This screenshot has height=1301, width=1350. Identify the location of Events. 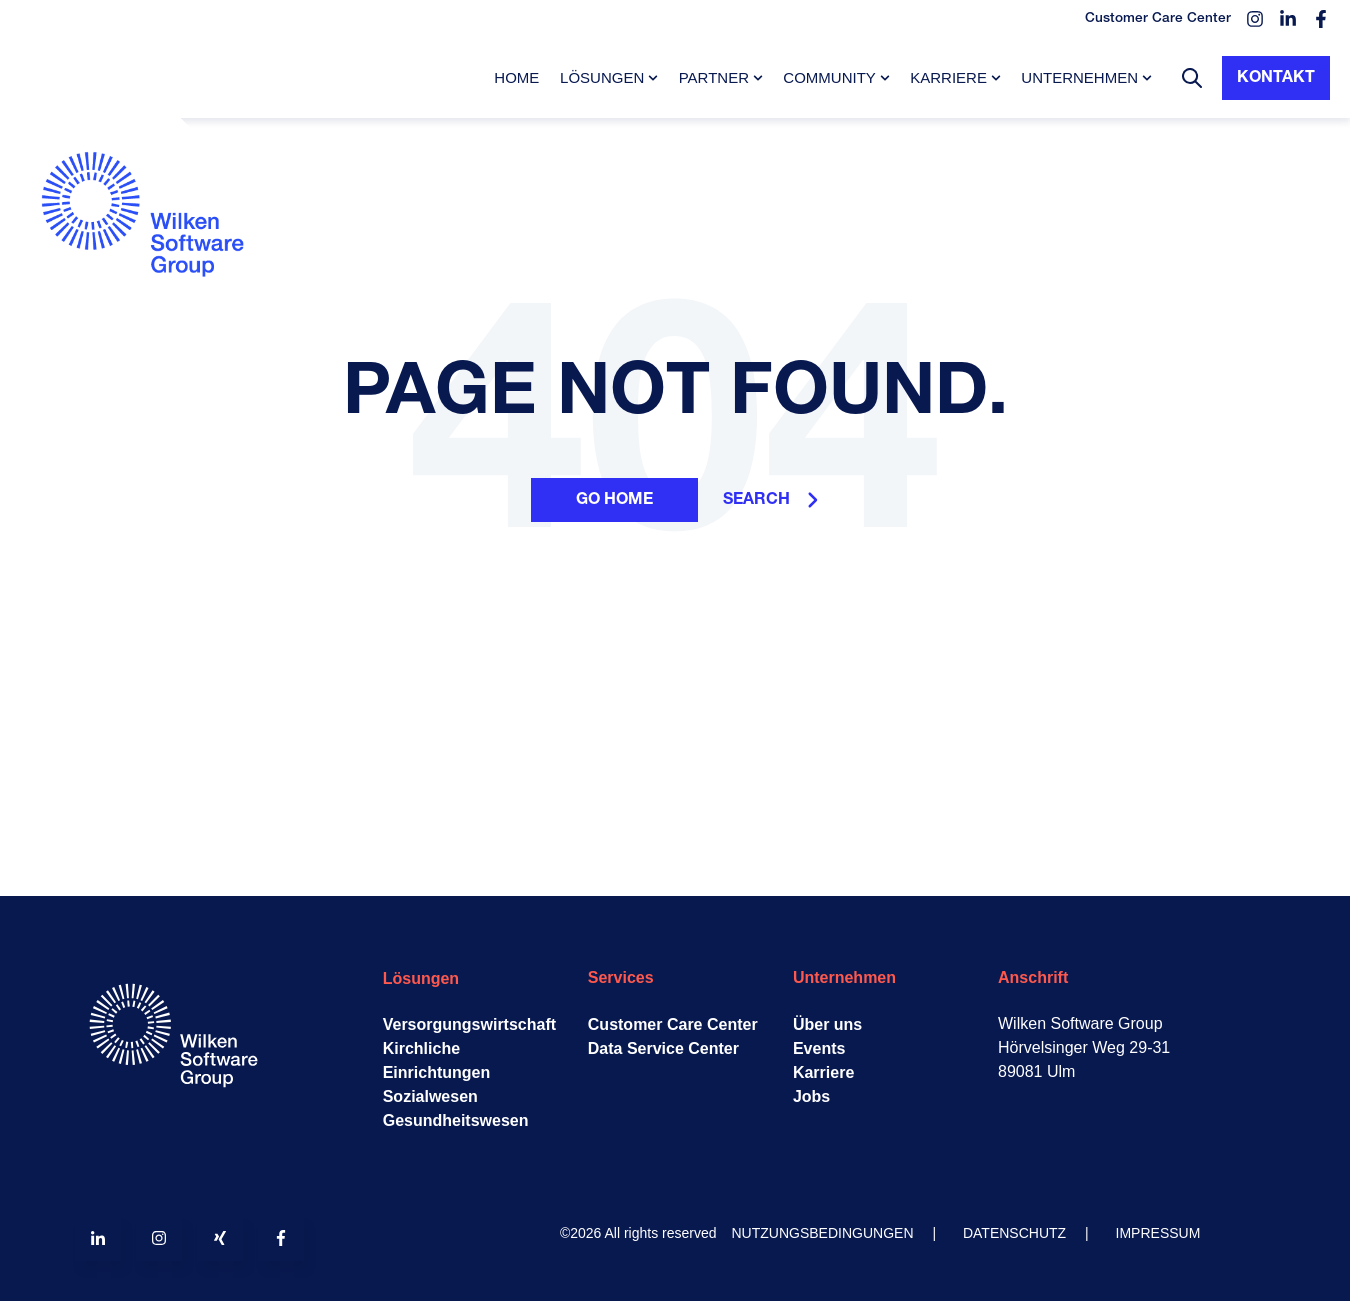
(819, 1048).